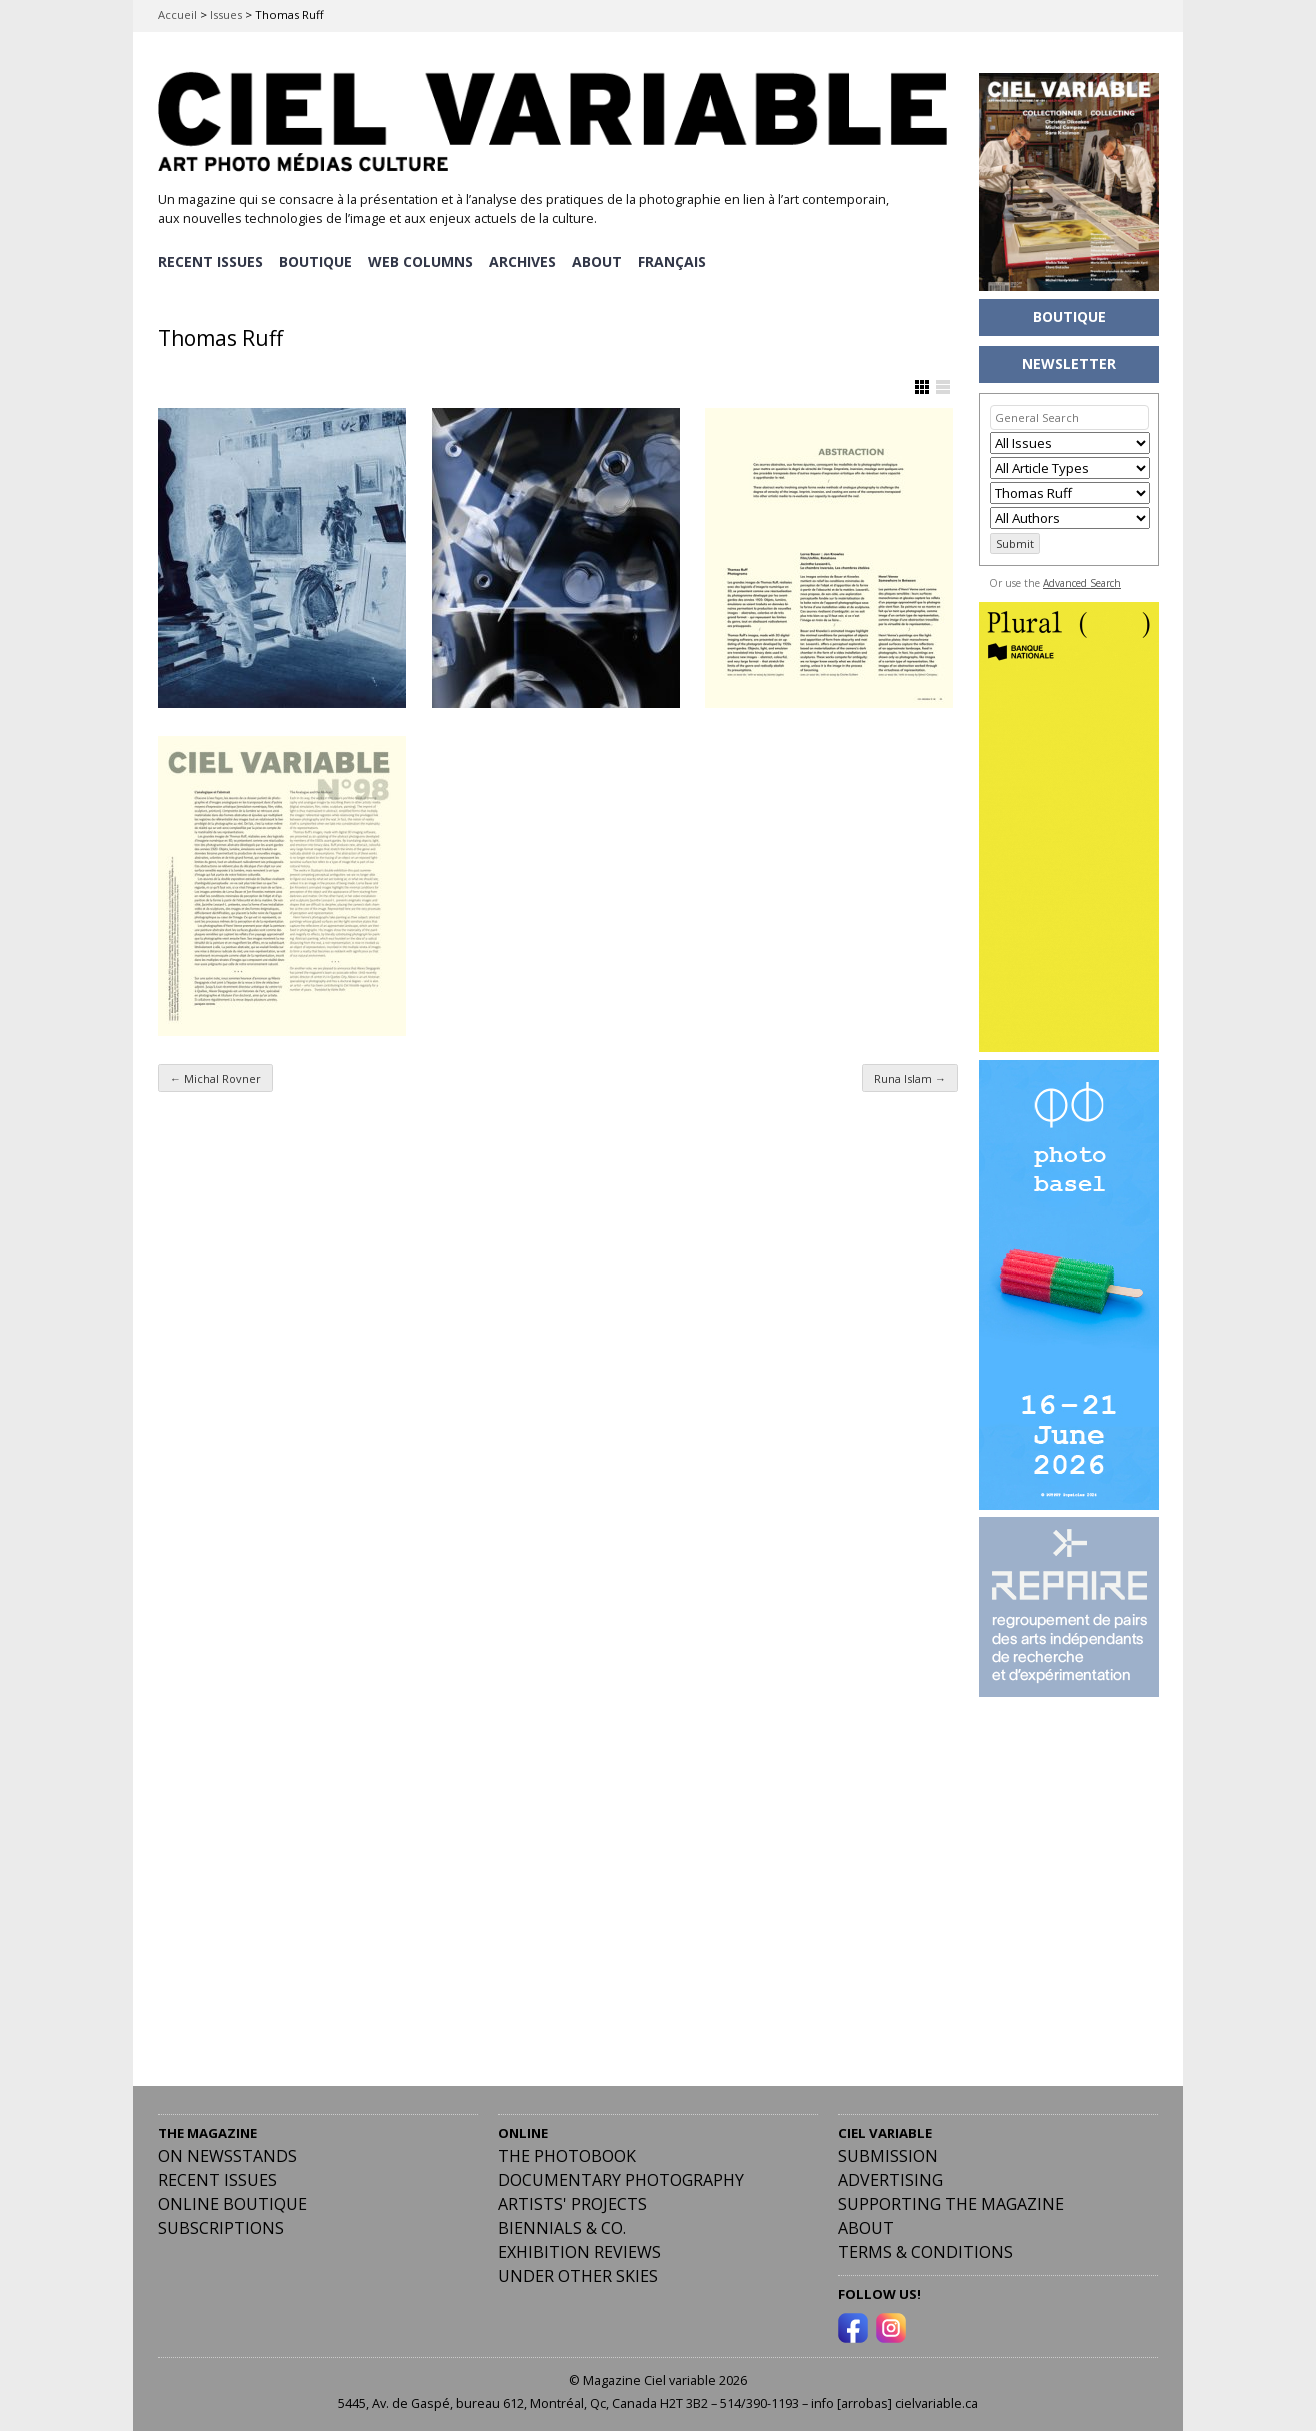 The height and width of the screenshot is (2431, 1316). Describe the element at coordinates (567, 2155) in the screenshot. I see `The Photobook` at that location.